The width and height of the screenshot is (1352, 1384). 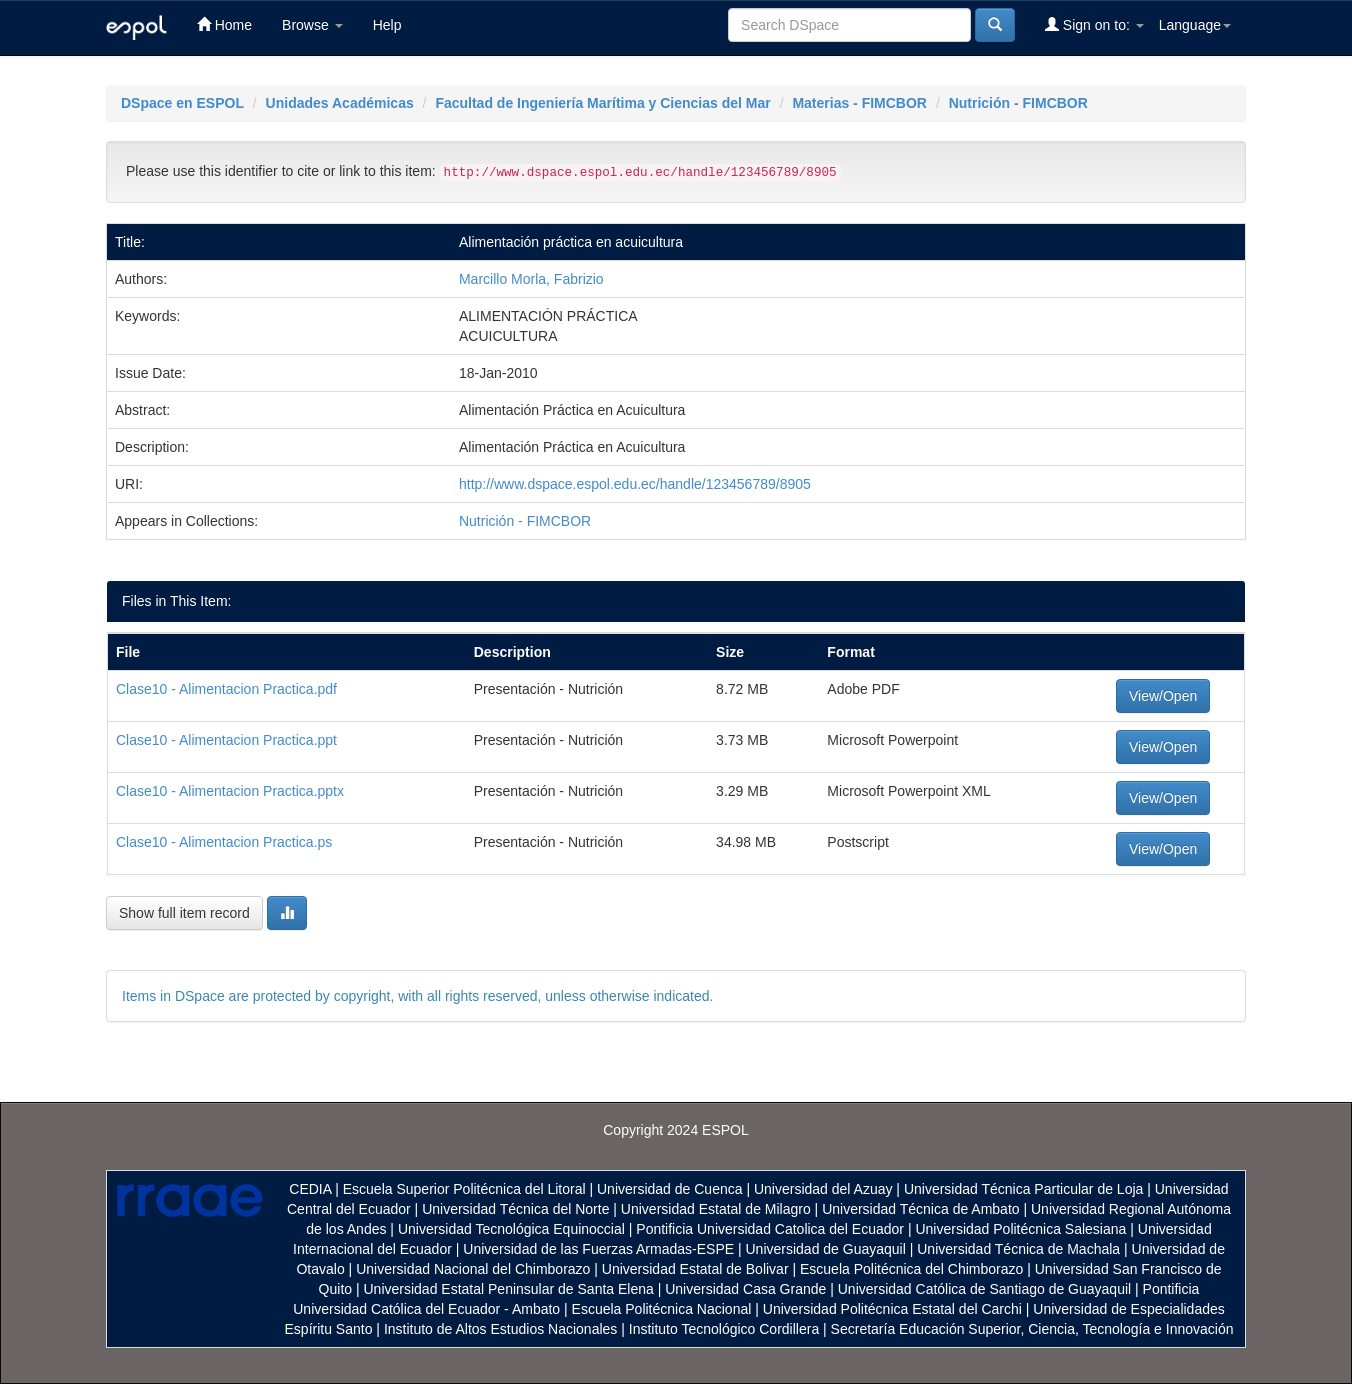 What do you see at coordinates (182, 103) in the screenshot?
I see `DSpace en ESPOL` at bounding box center [182, 103].